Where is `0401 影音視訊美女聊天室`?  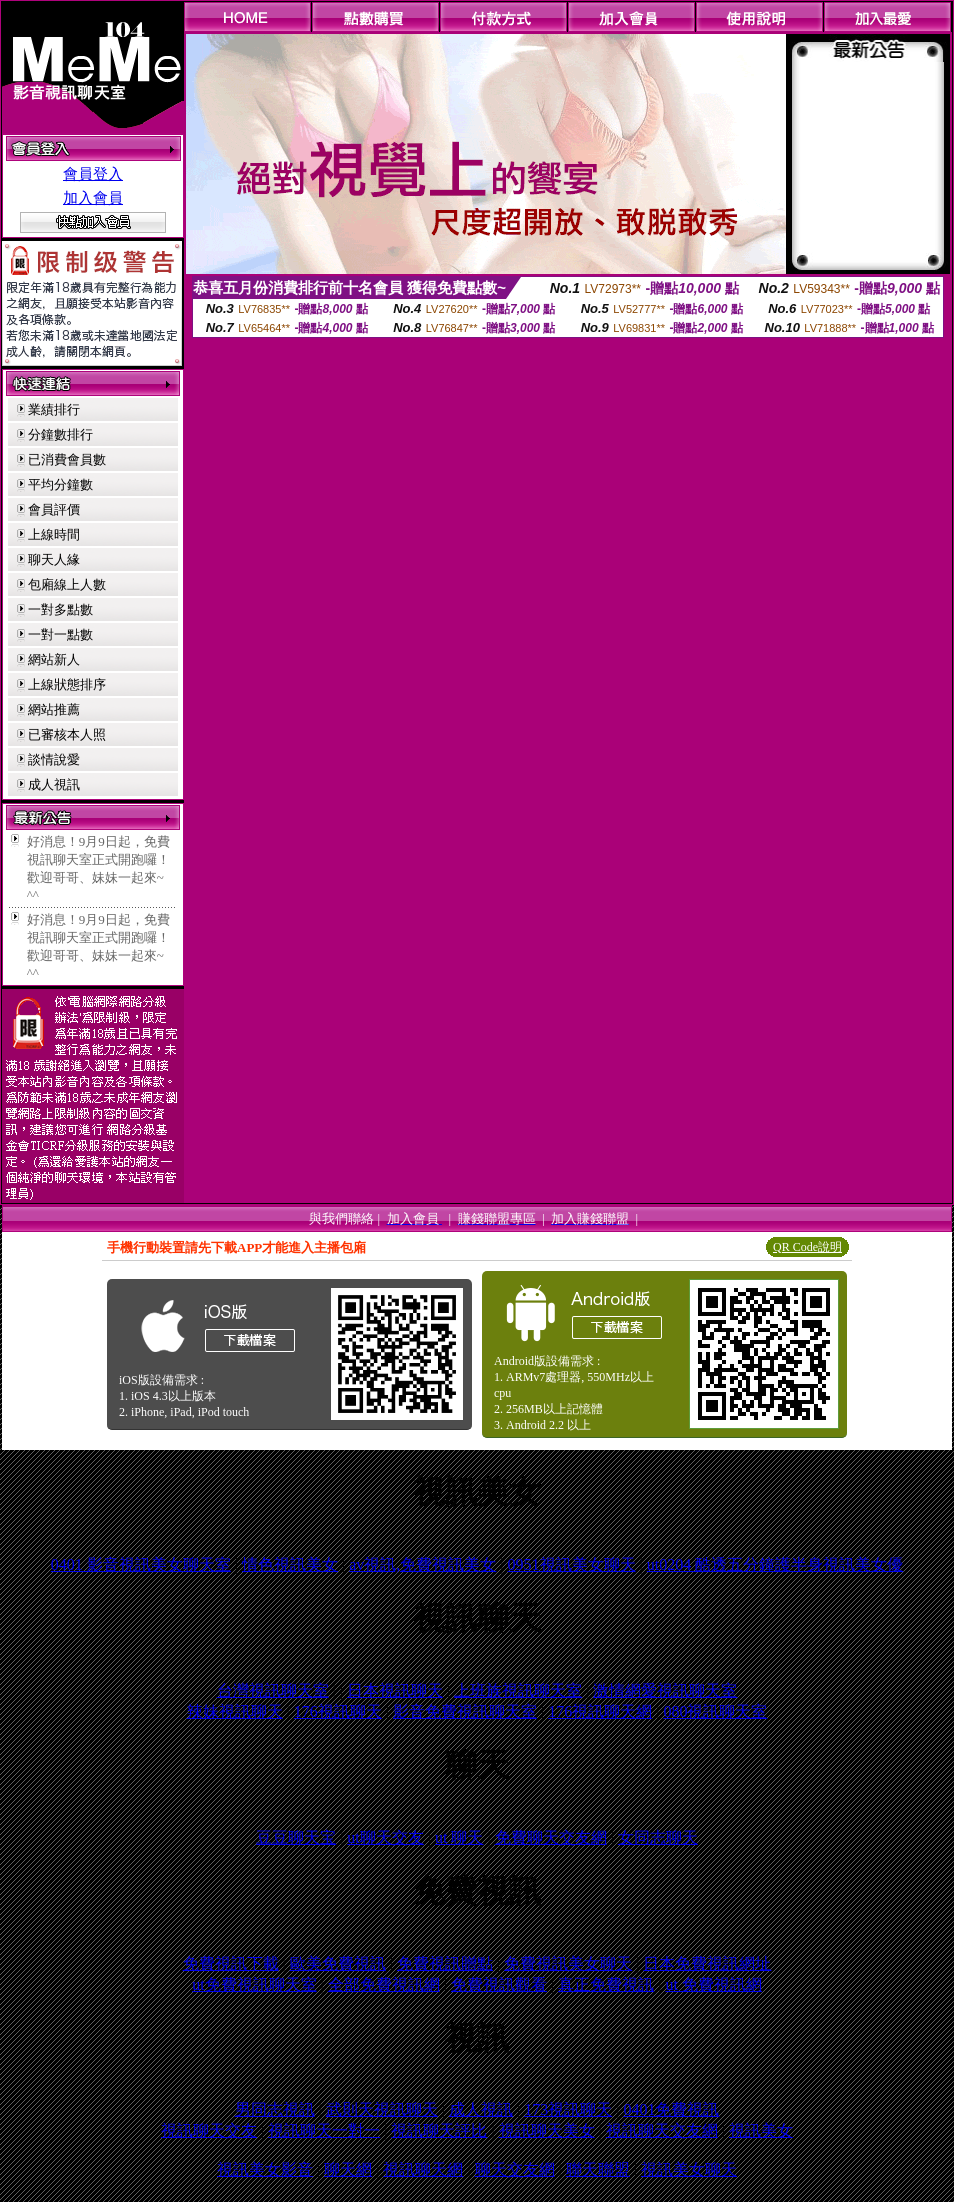
0401 影音視訊美女聊天室 is located at coordinates (141, 1564).